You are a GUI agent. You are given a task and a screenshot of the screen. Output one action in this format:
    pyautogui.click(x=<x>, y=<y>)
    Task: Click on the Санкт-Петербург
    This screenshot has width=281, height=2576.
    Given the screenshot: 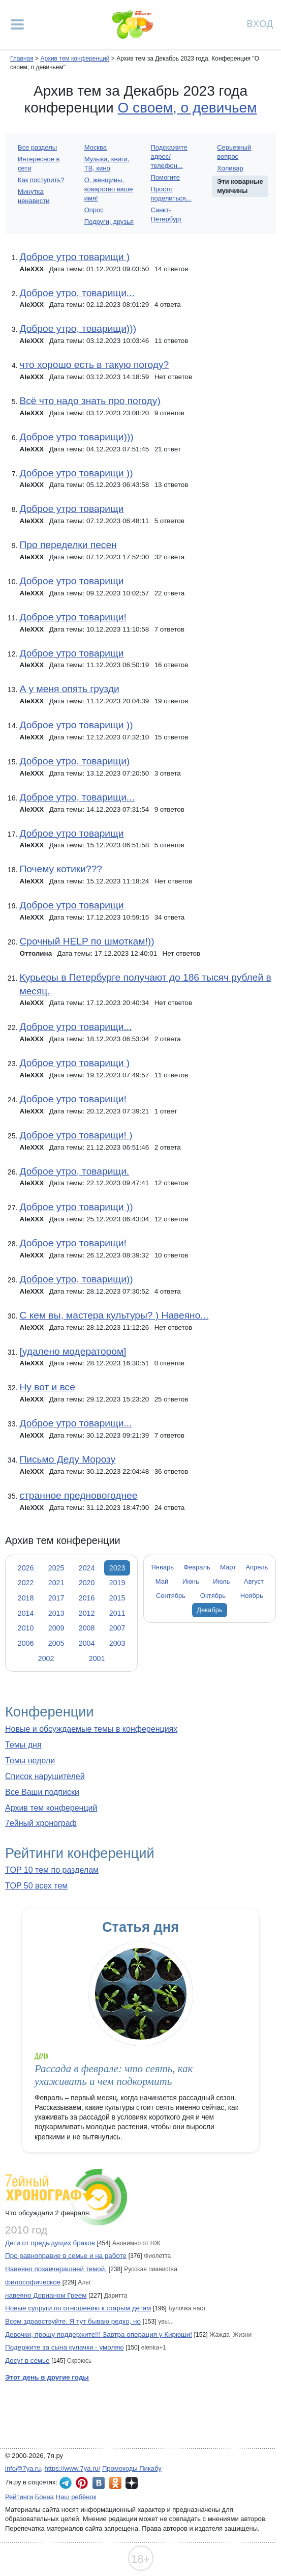 What is the action you would take?
    pyautogui.click(x=166, y=214)
    